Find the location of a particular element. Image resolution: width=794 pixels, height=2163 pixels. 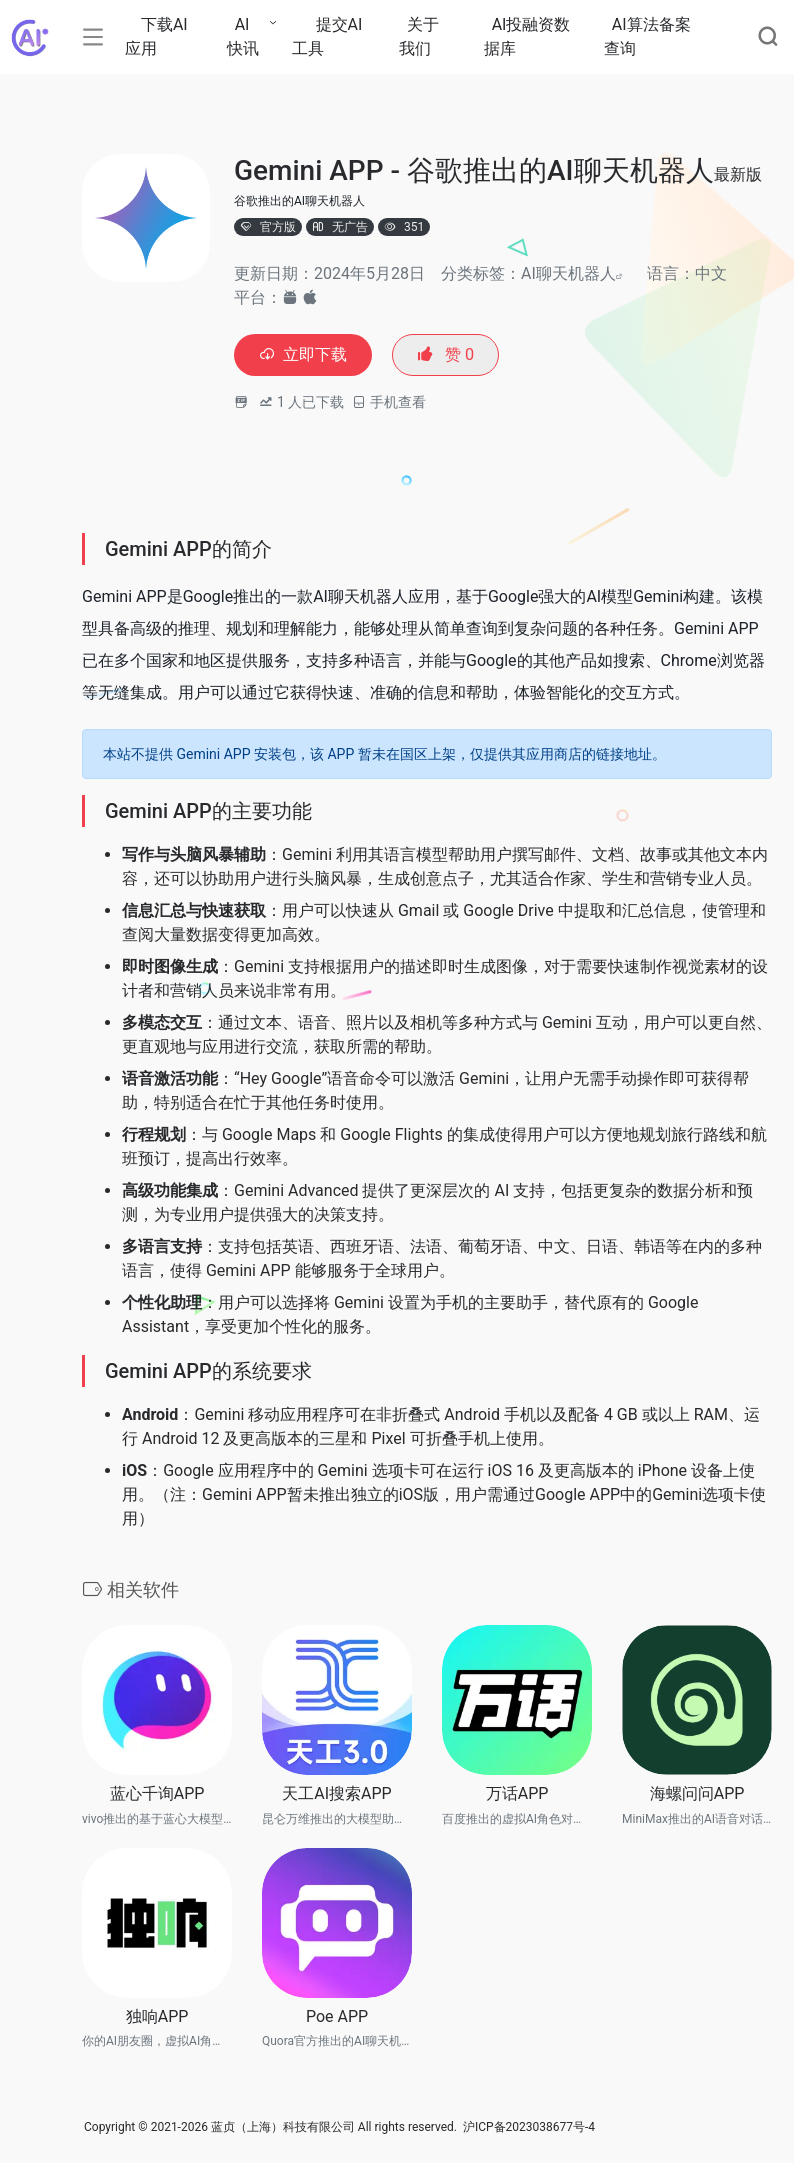

AI聊天机器人 is located at coordinates (568, 273).